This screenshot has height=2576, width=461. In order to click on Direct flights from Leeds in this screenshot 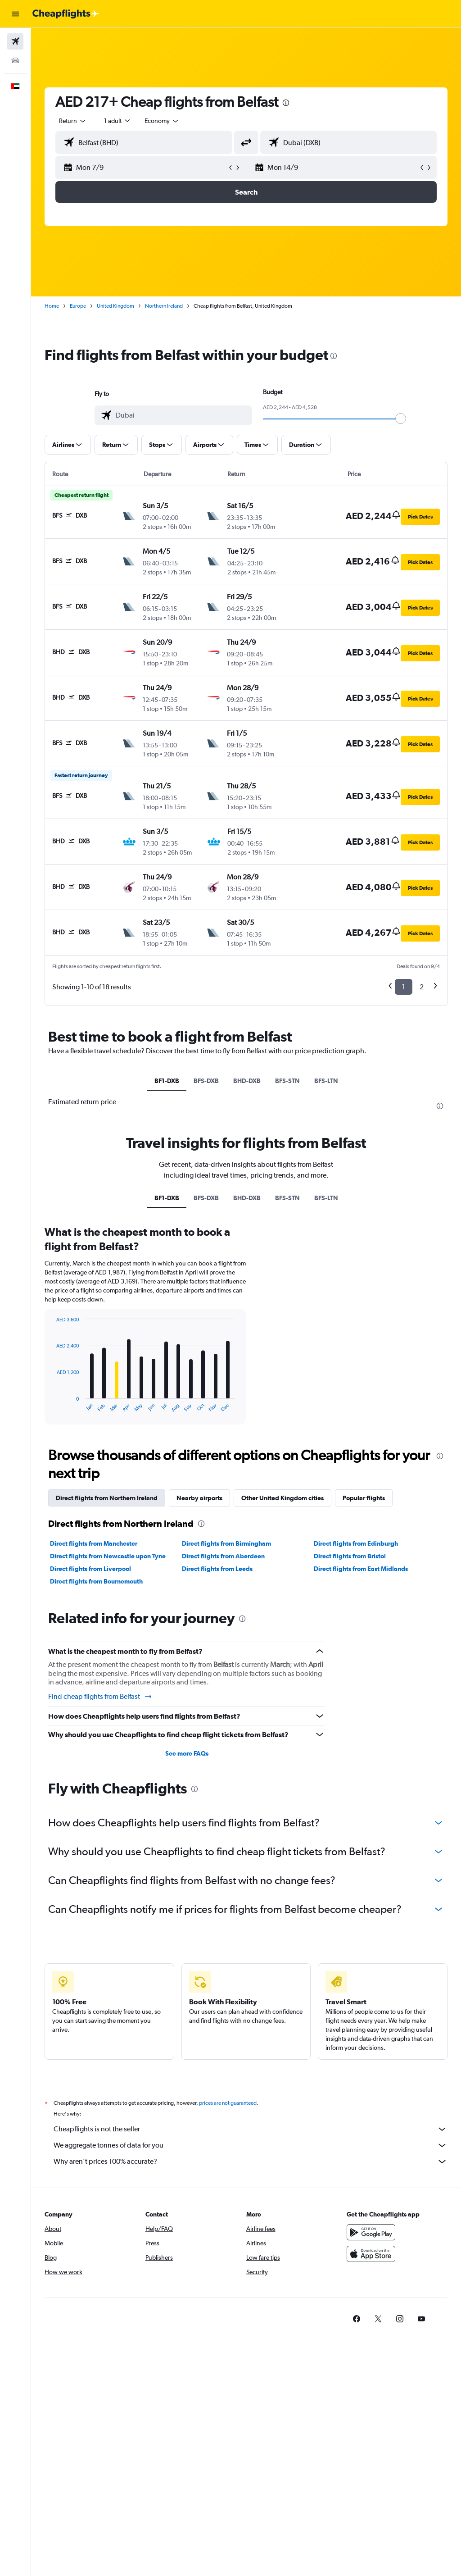, I will do `click(217, 1568)`.